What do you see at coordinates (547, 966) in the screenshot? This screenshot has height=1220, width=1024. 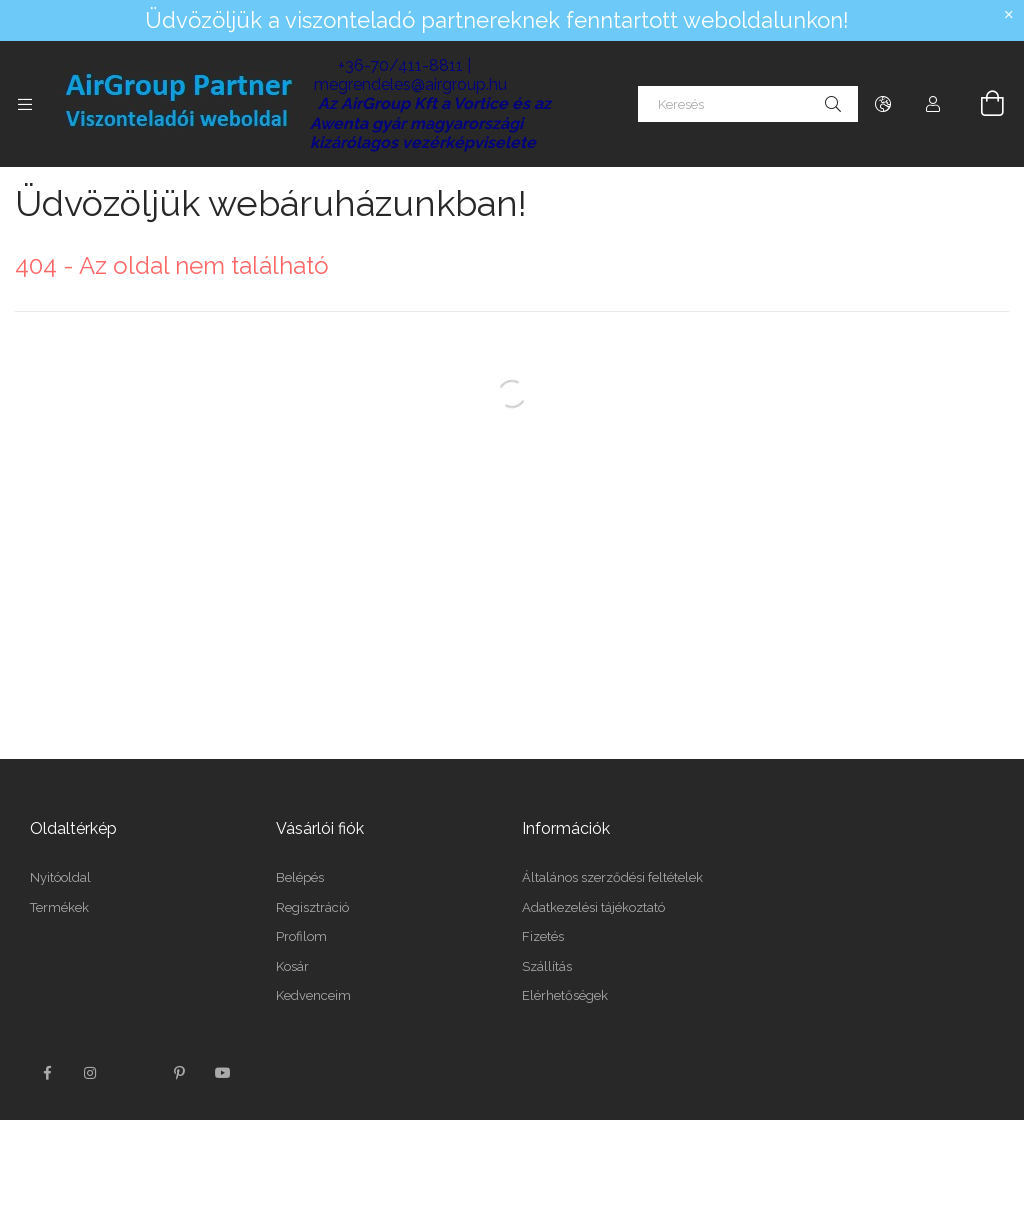 I see `Szállítás` at bounding box center [547, 966].